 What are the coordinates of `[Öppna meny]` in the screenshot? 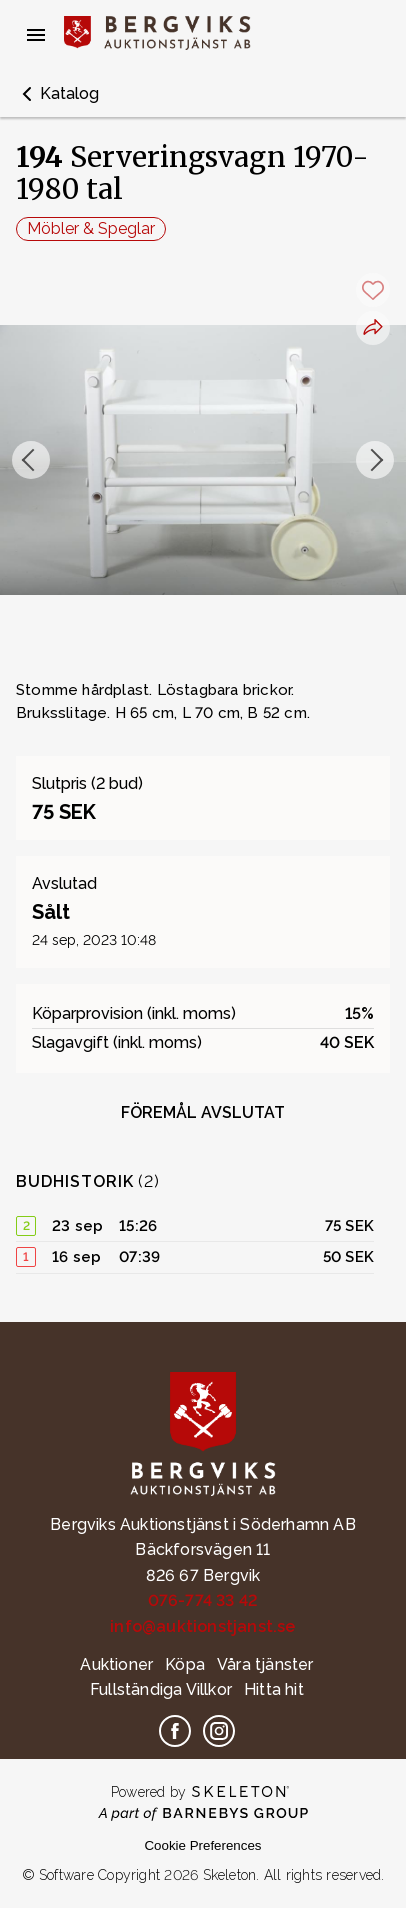 It's located at (36, 35).